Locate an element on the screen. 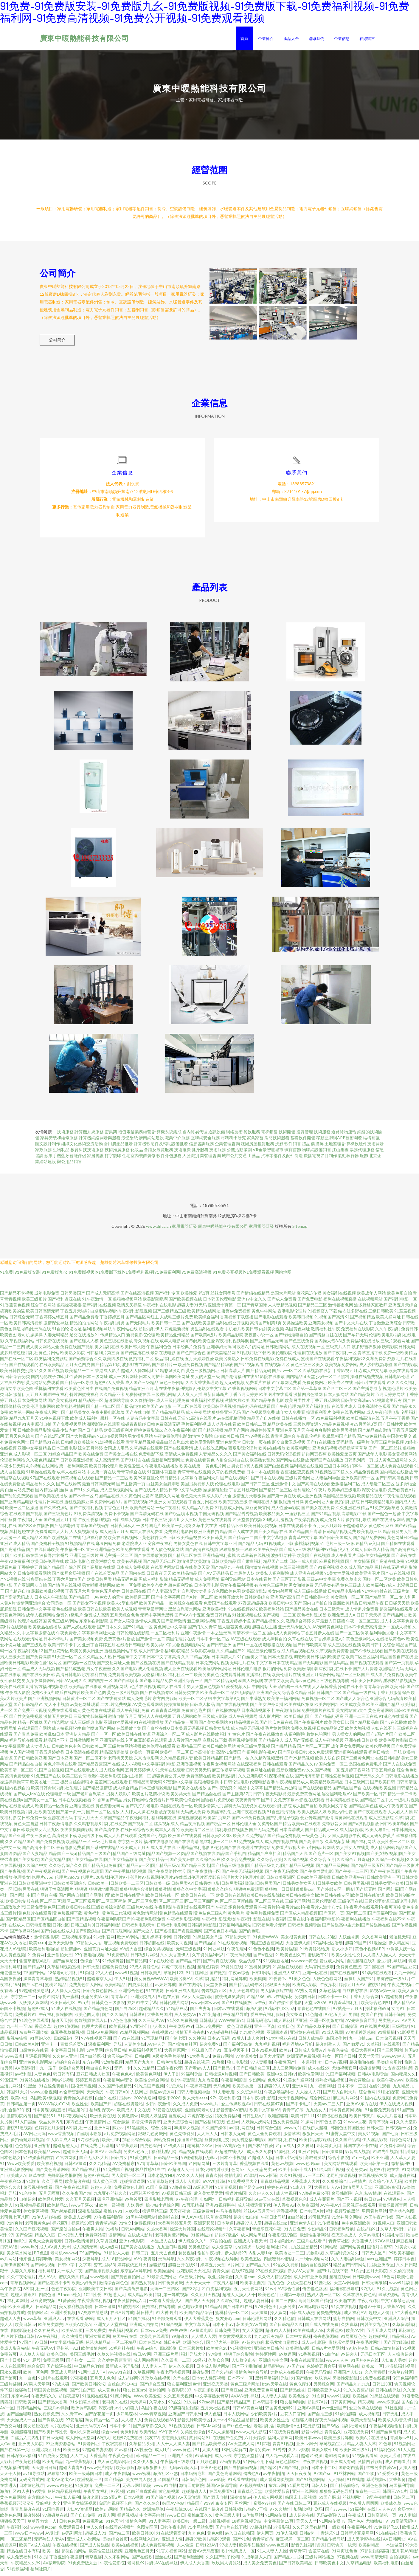 This screenshot has width=419, height=2576. 在线中文欧美 is located at coordinates (276, 1684).